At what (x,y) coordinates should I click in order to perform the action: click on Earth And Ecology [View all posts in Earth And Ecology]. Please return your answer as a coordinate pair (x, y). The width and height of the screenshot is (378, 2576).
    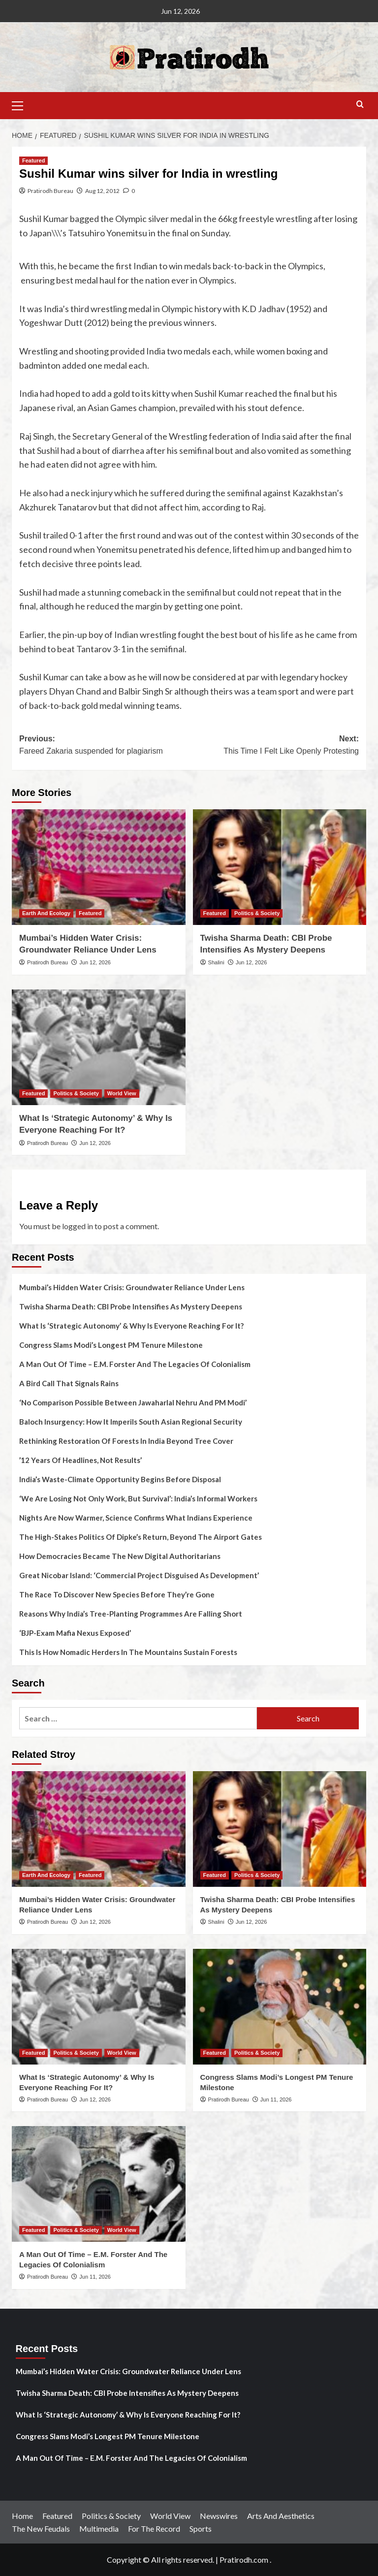
    Looking at the image, I should click on (46, 913).